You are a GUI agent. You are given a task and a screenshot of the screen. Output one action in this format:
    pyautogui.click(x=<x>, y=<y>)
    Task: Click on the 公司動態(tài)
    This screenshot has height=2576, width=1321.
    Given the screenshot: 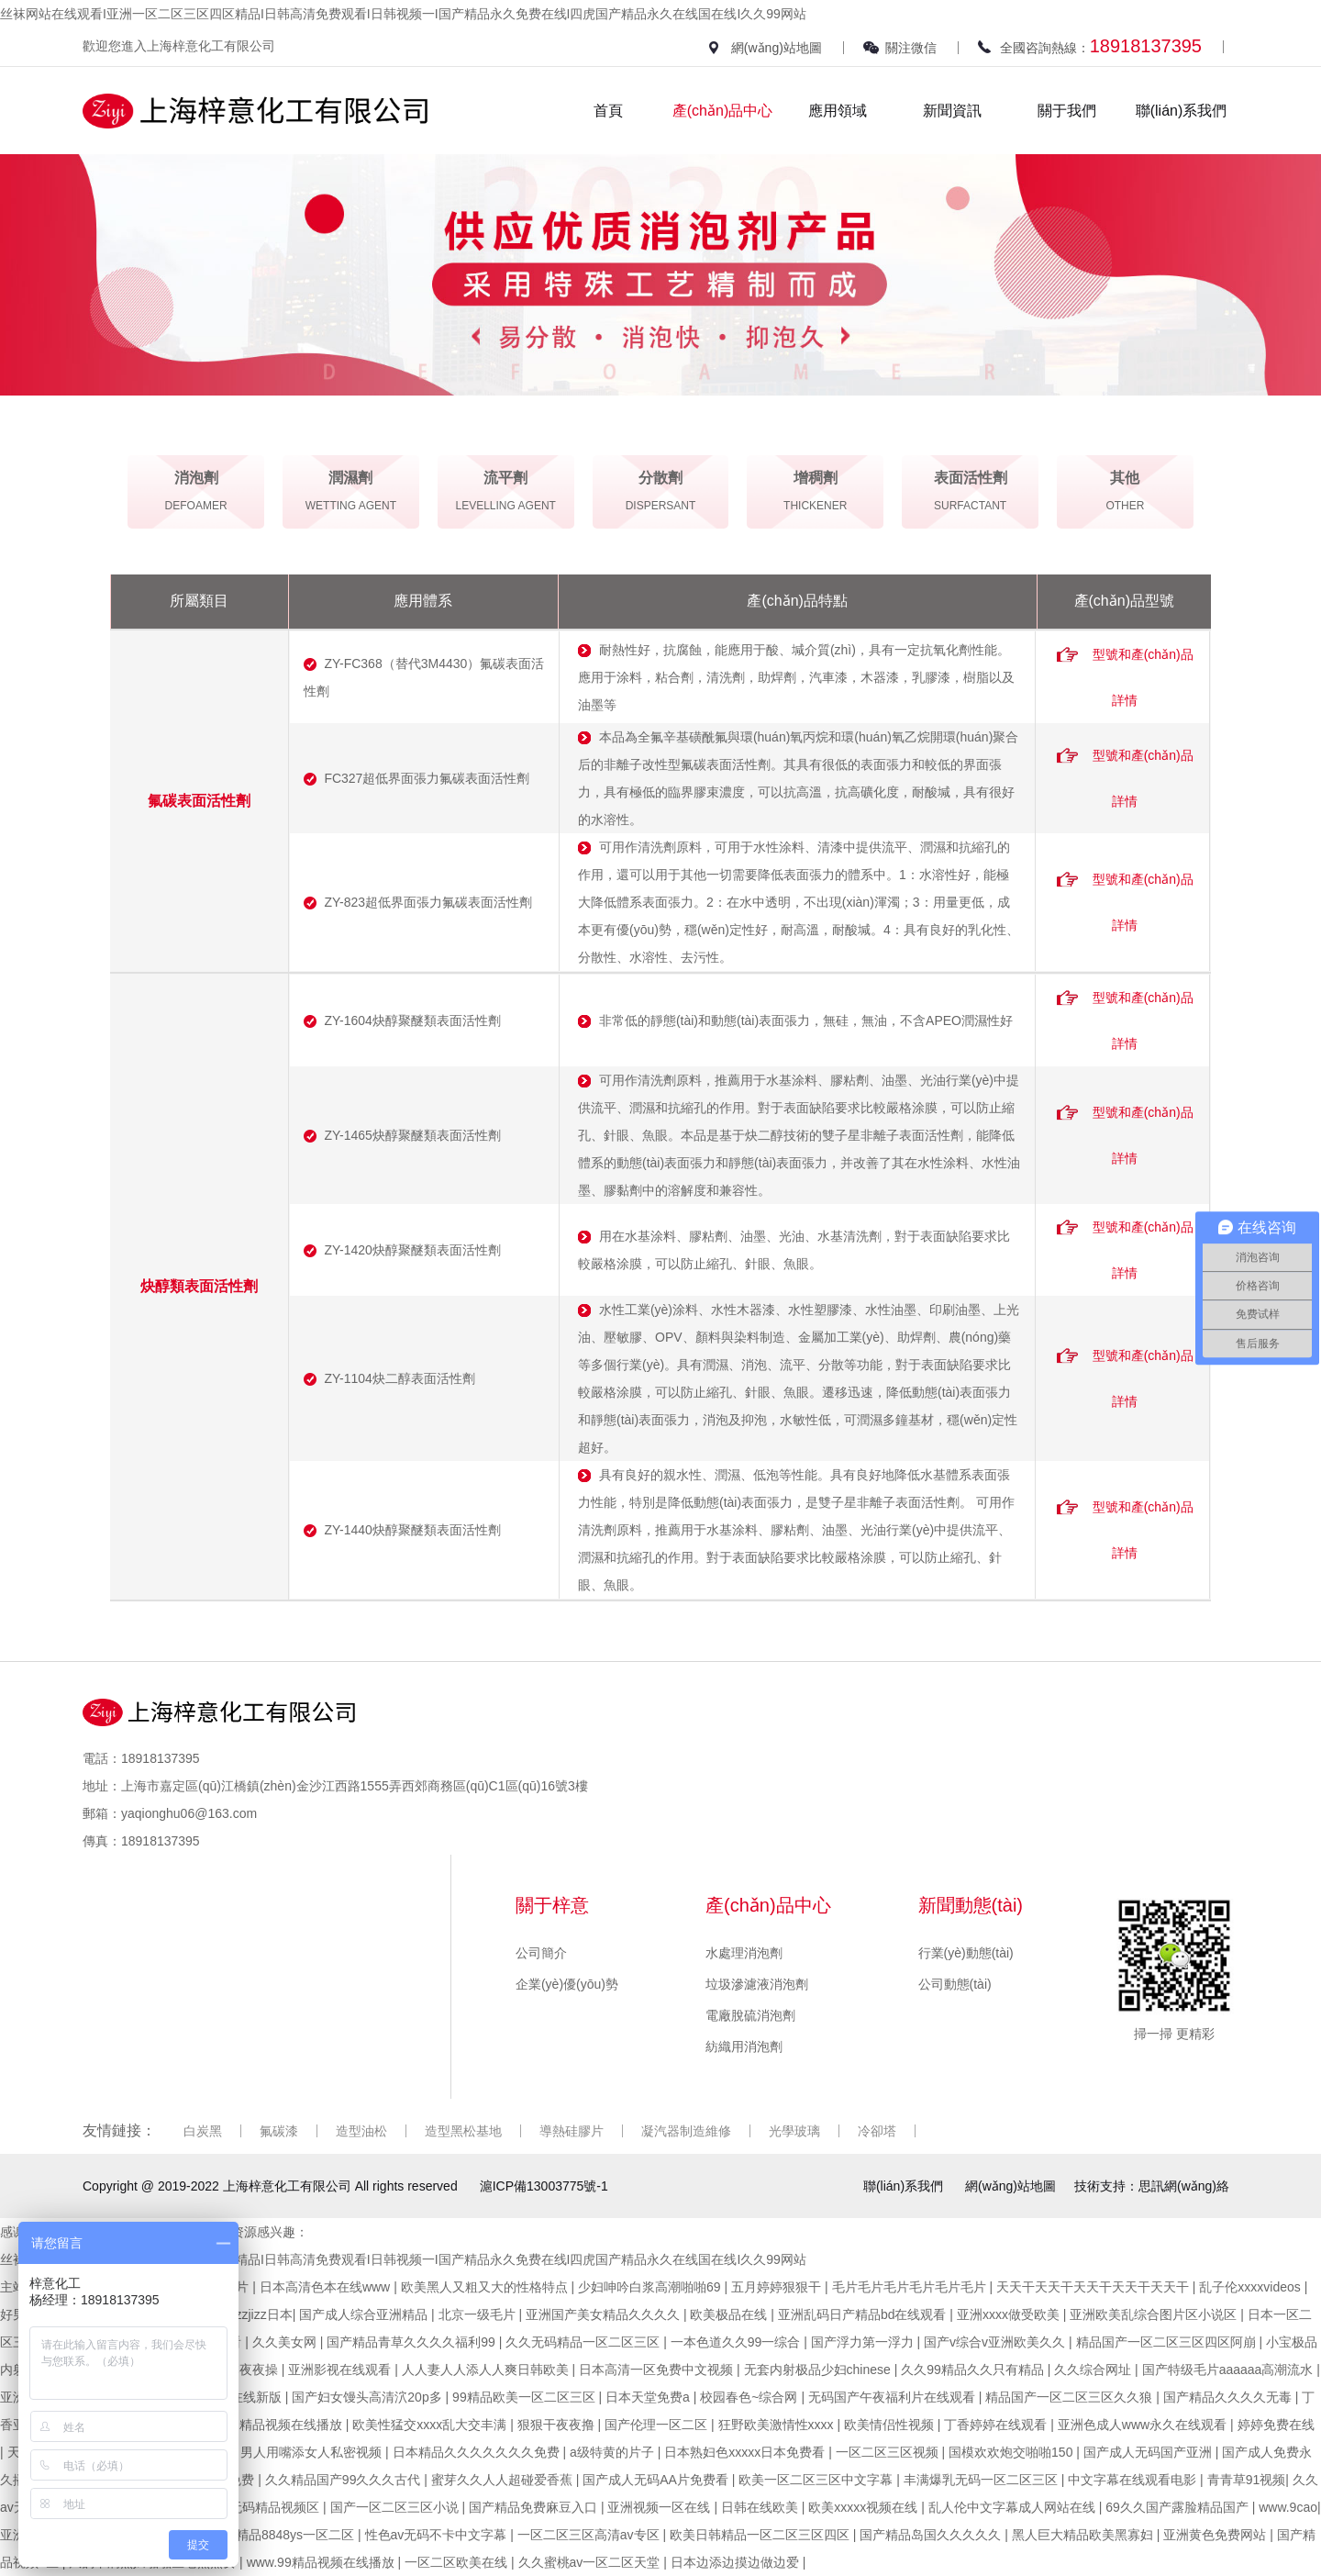 What is the action you would take?
    pyautogui.click(x=955, y=1984)
    